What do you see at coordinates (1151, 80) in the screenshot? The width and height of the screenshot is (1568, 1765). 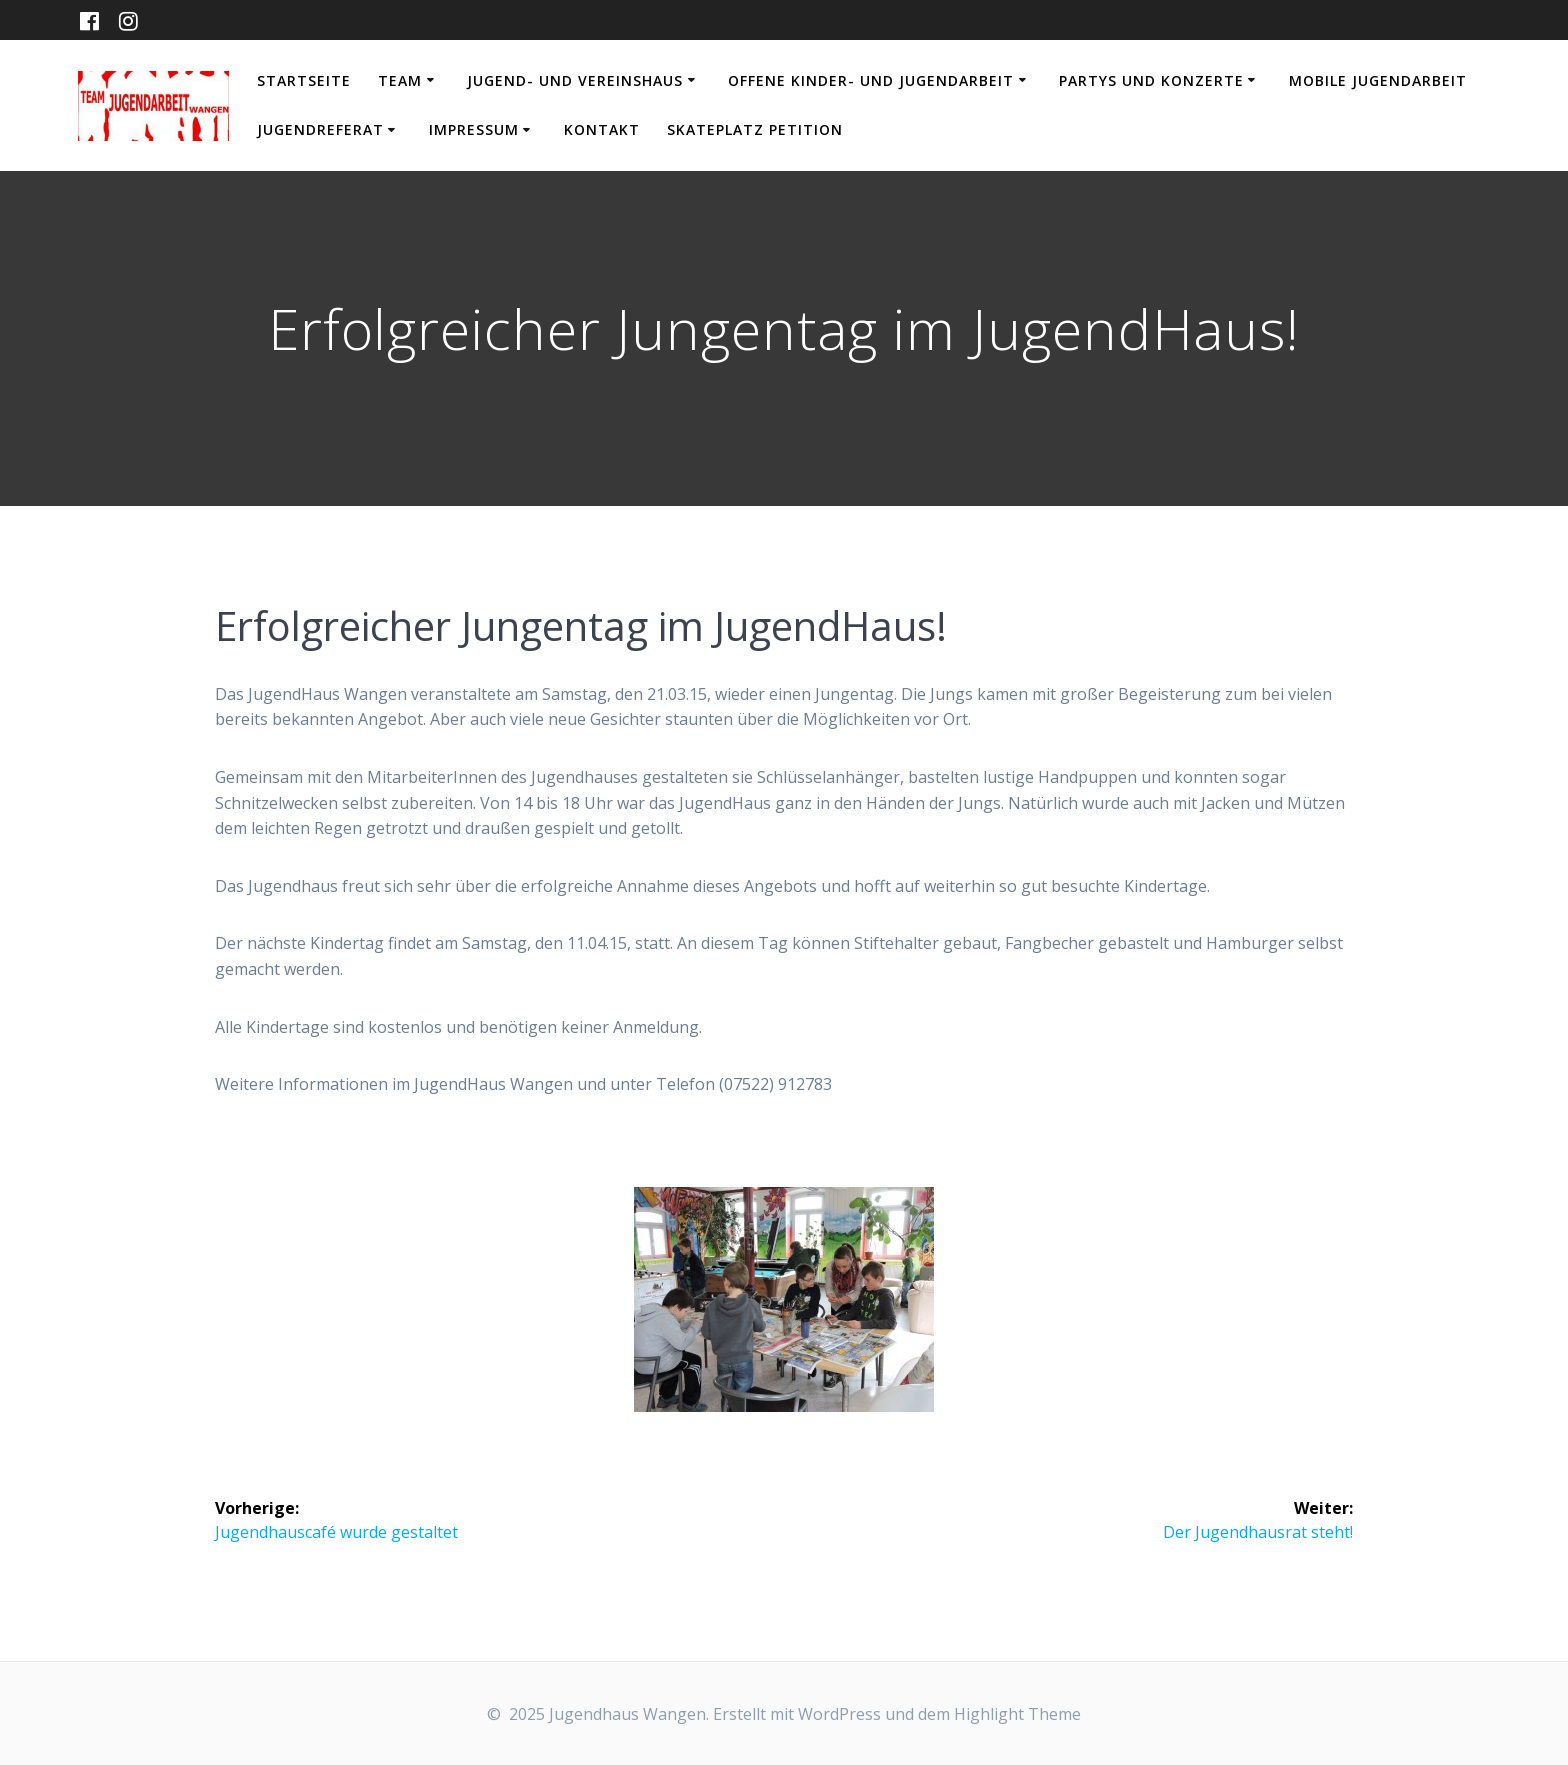 I see `Partys und Konzerte` at bounding box center [1151, 80].